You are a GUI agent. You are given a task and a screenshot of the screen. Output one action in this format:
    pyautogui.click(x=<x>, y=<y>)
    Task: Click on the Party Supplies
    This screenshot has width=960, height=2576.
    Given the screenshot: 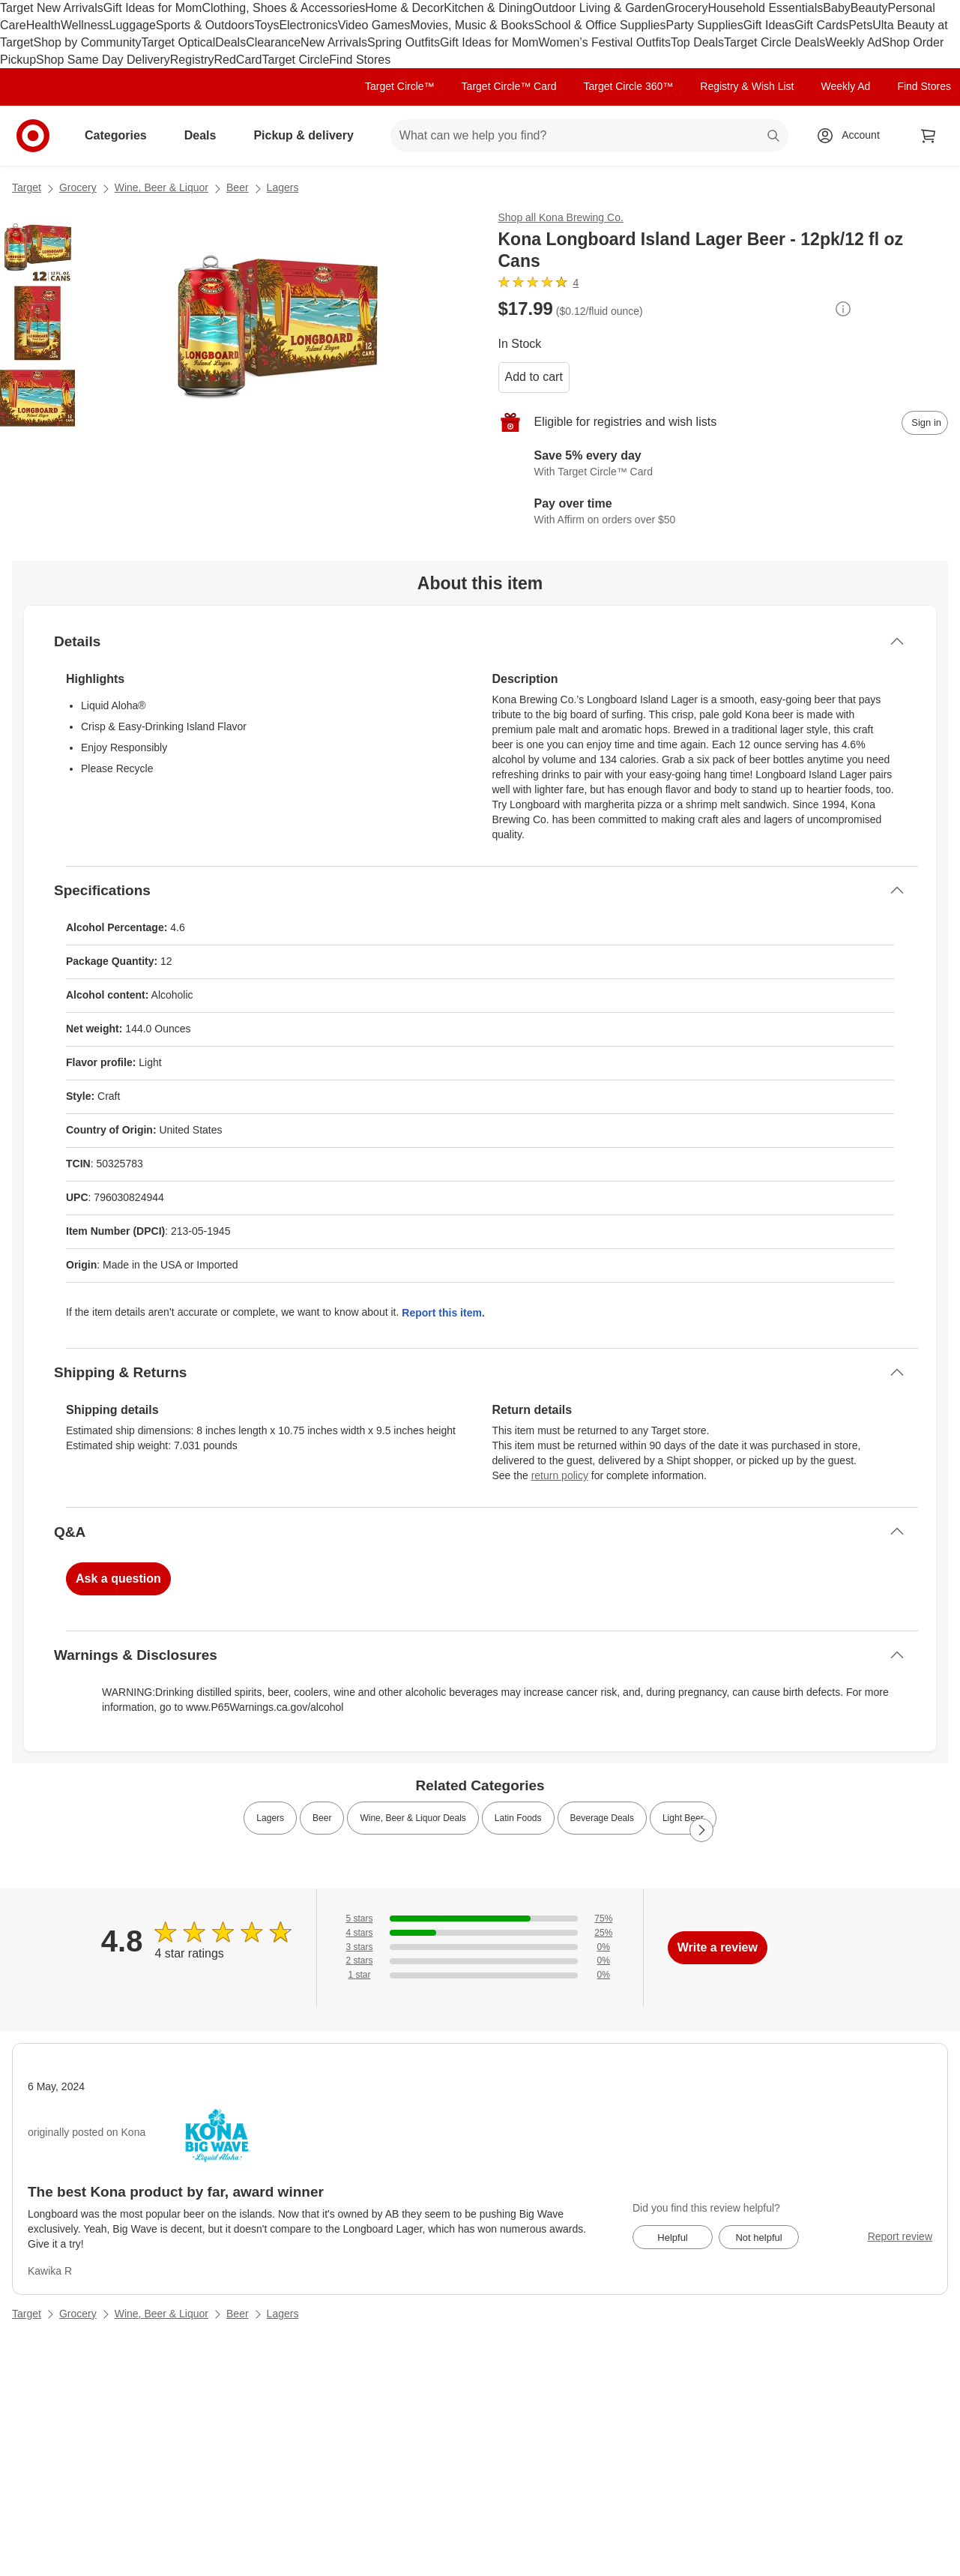 What is the action you would take?
    pyautogui.click(x=704, y=25)
    